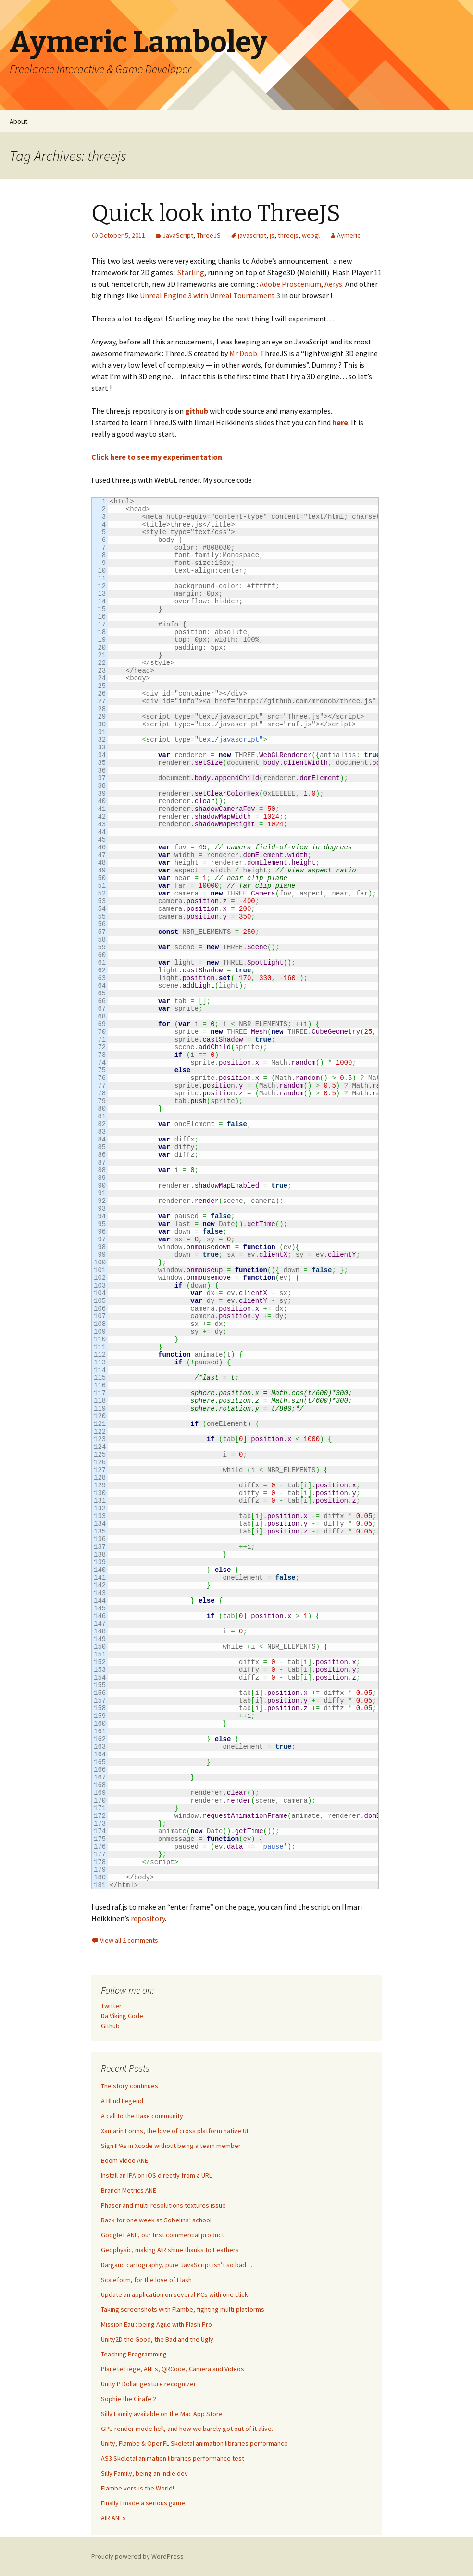 The width and height of the screenshot is (473, 2576). Describe the element at coordinates (162, 2413) in the screenshot. I see `Silly Family available on the Mac App Store` at that location.